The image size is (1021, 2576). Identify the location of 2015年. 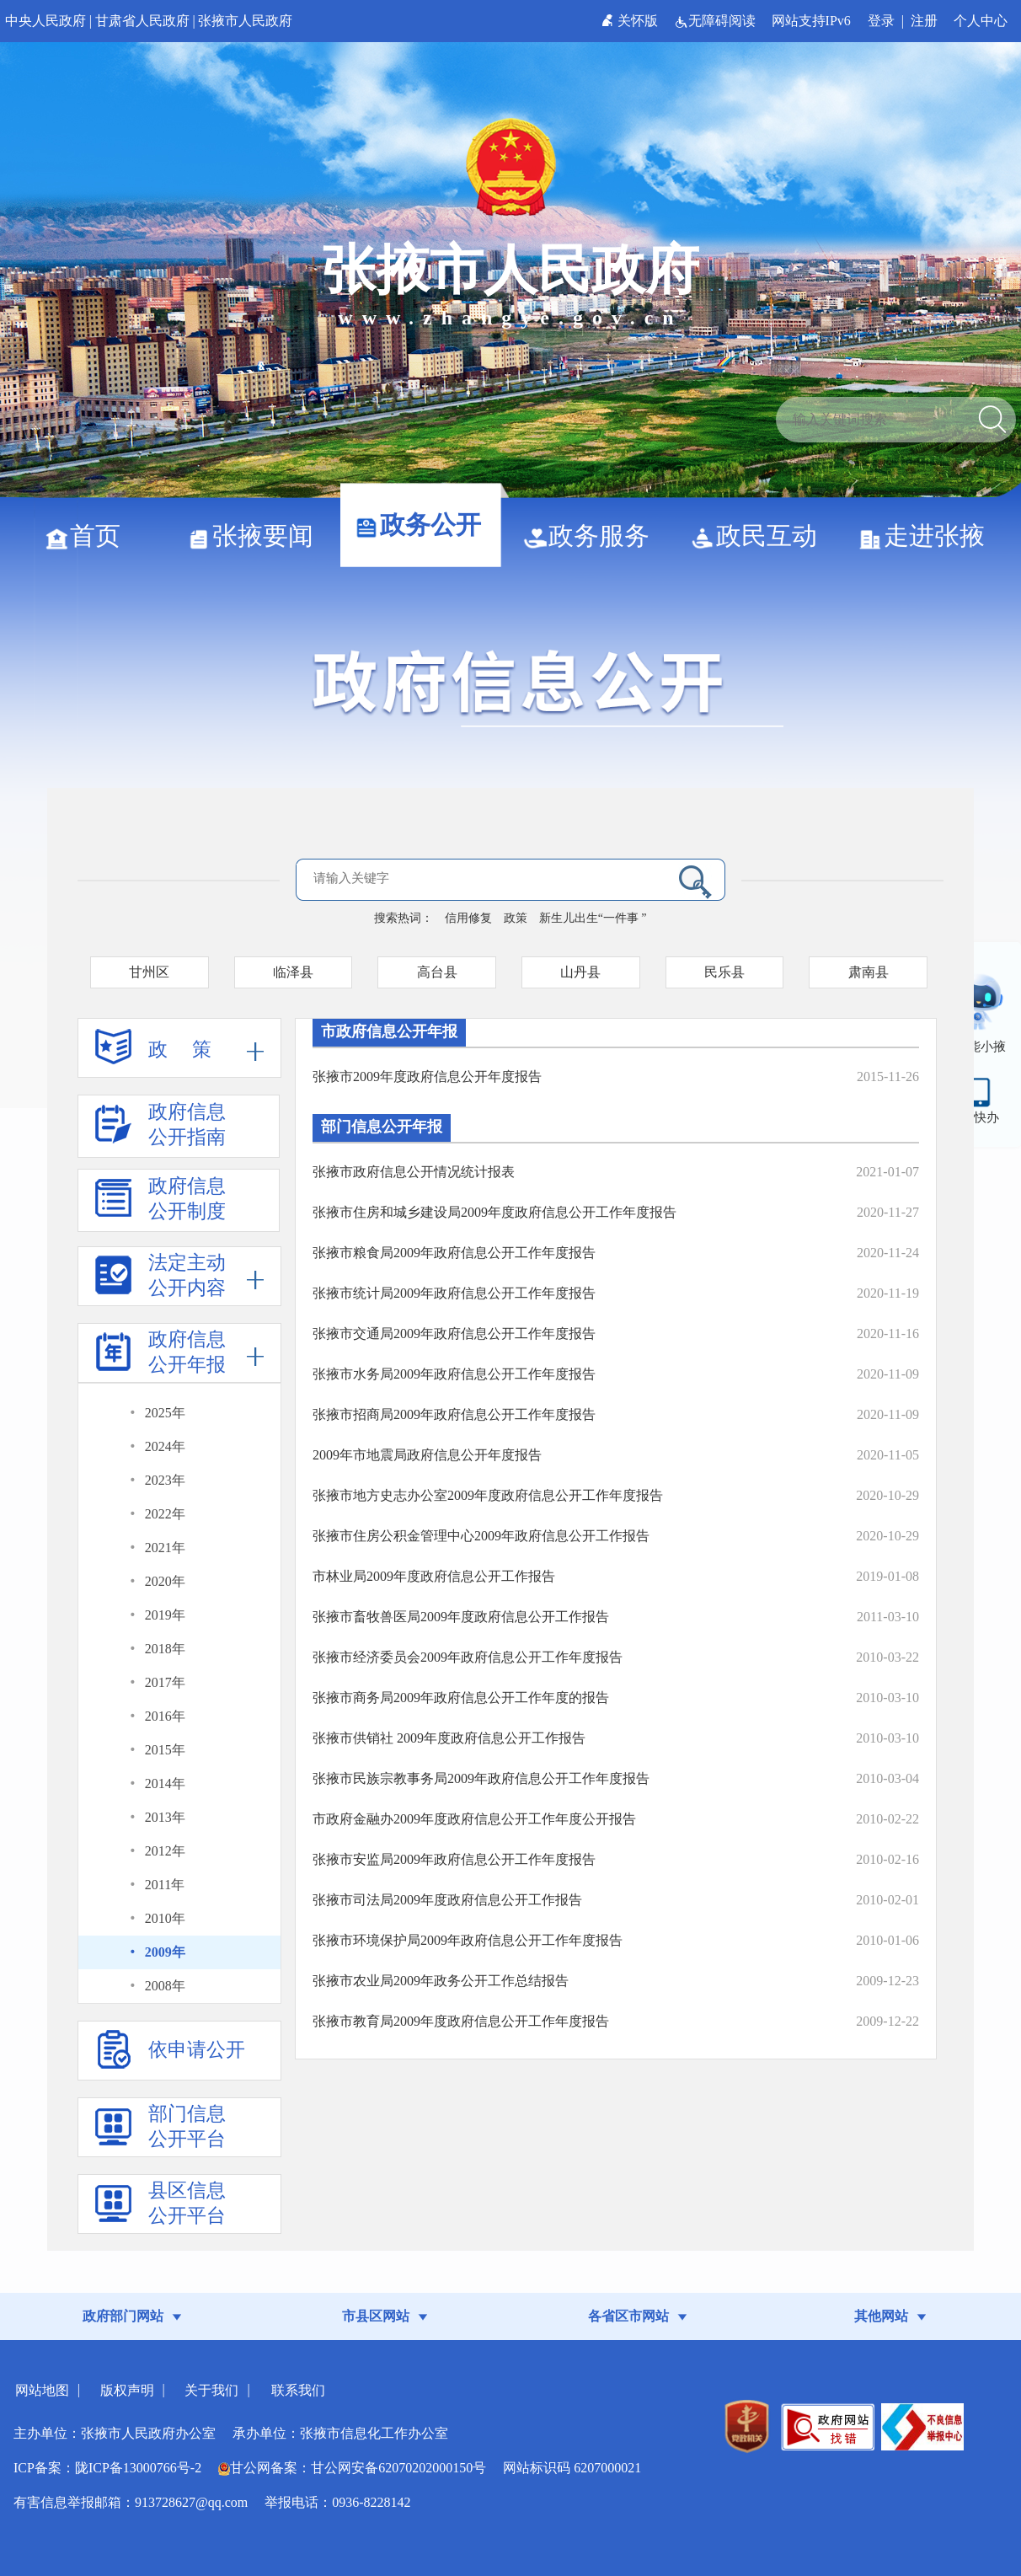
(165, 1750).